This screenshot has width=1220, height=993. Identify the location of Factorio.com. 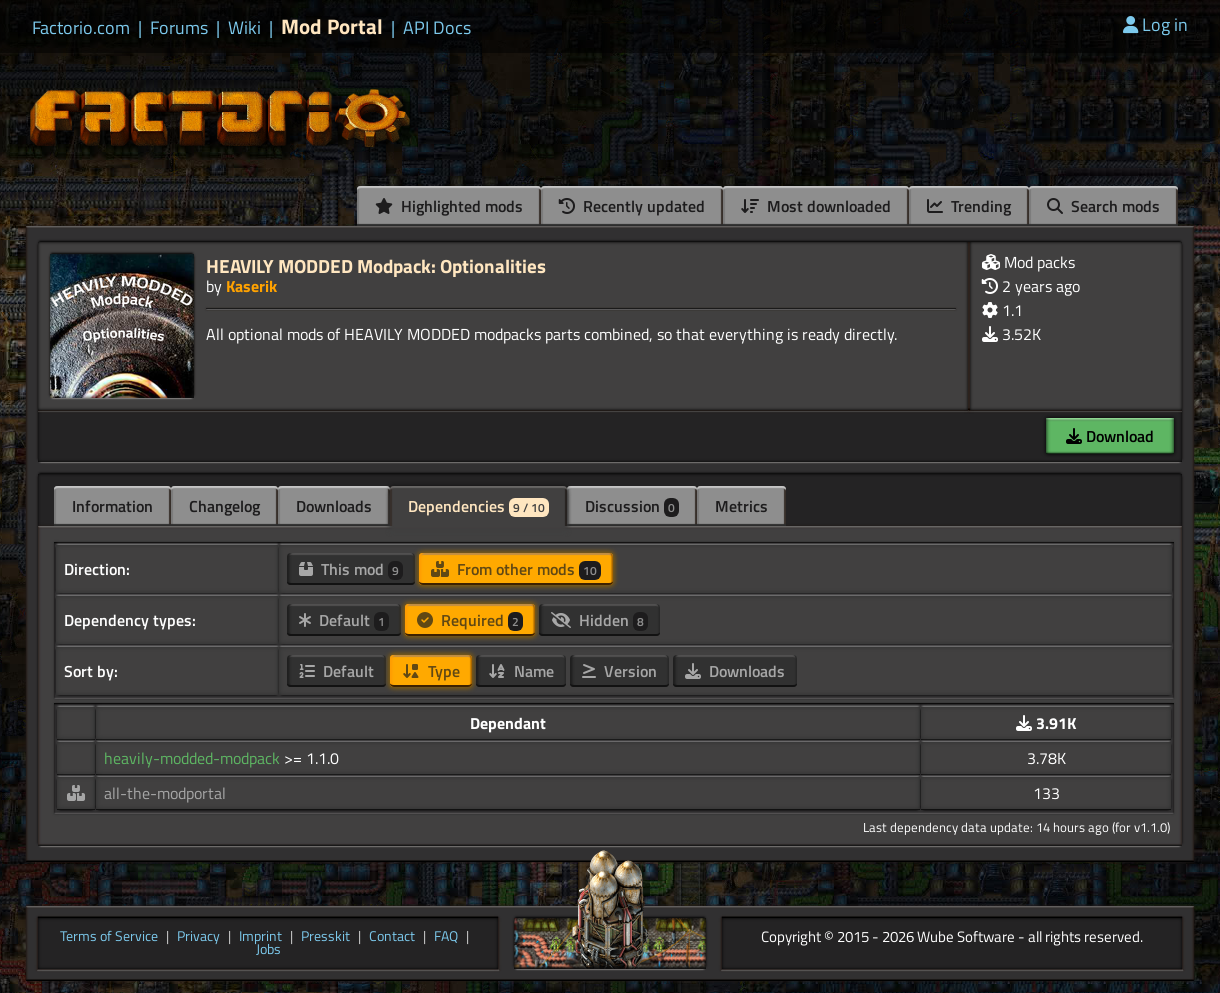
(81, 28).